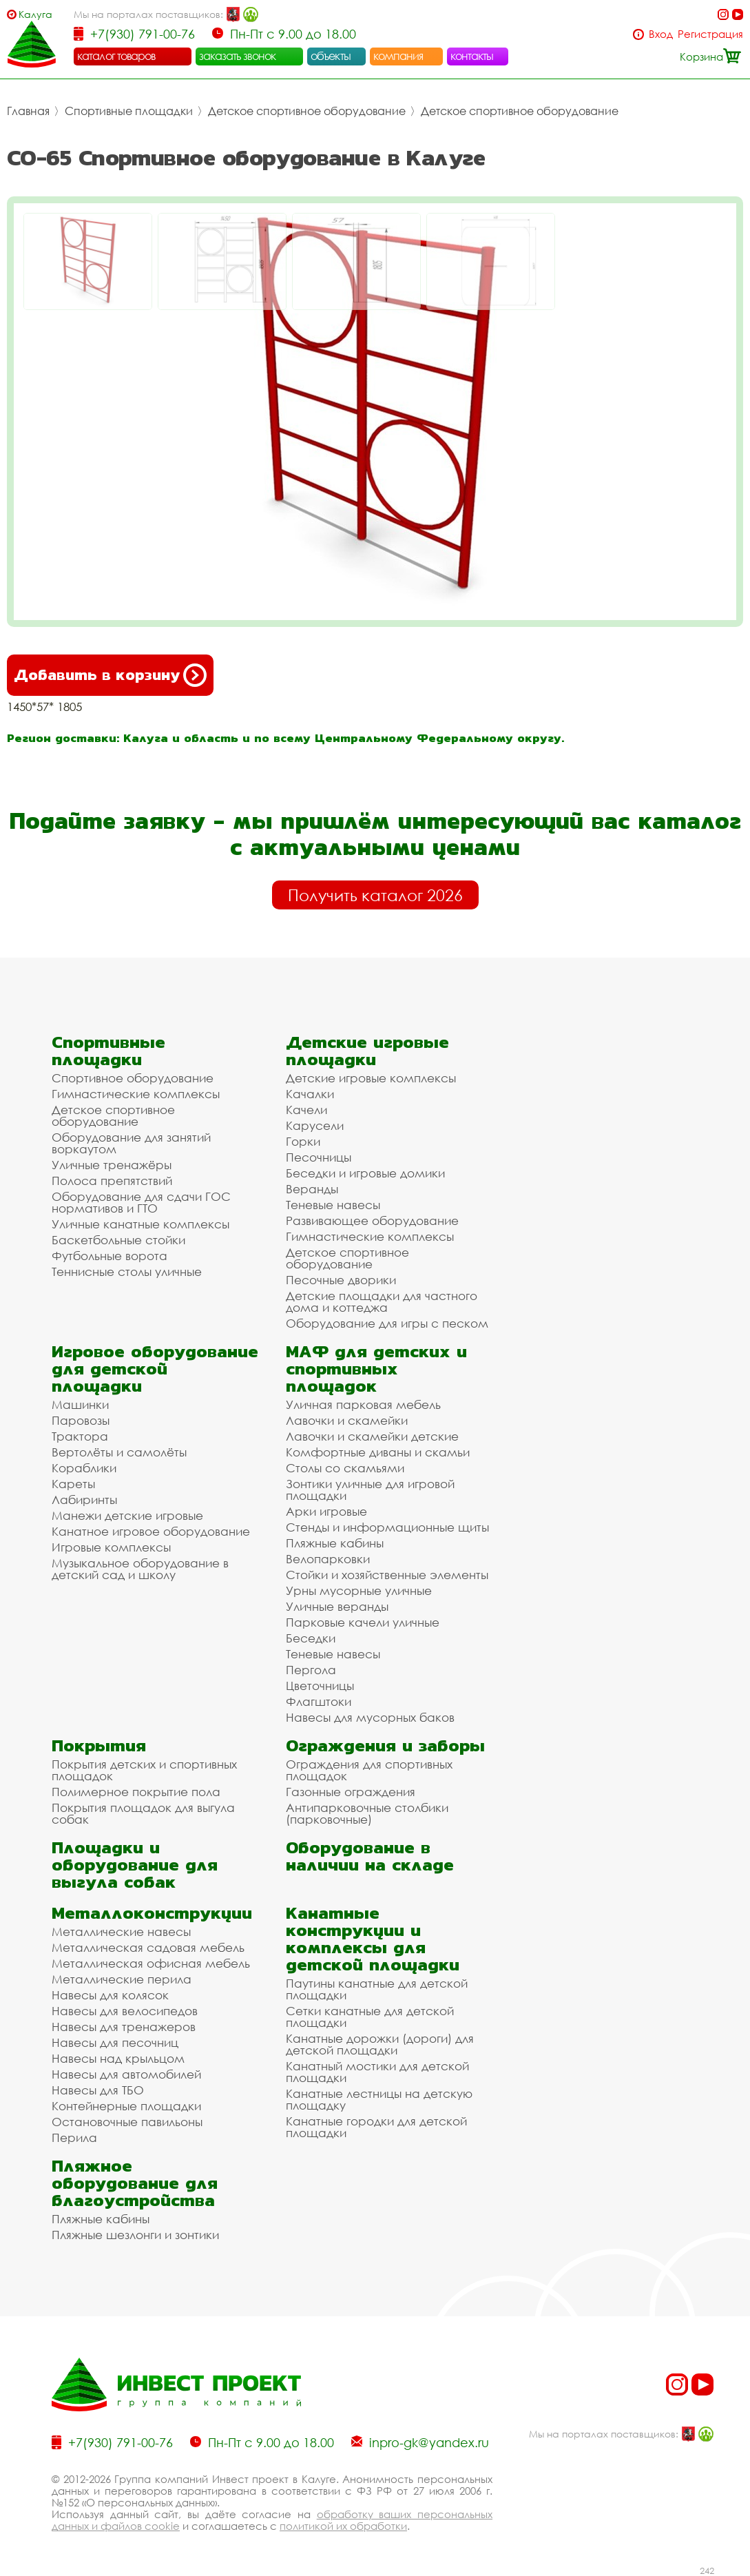 This screenshot has width=750, height=2576. Describe the element at coordinates (312, 1189) in the screenshot. I see `Веранды` at that location.